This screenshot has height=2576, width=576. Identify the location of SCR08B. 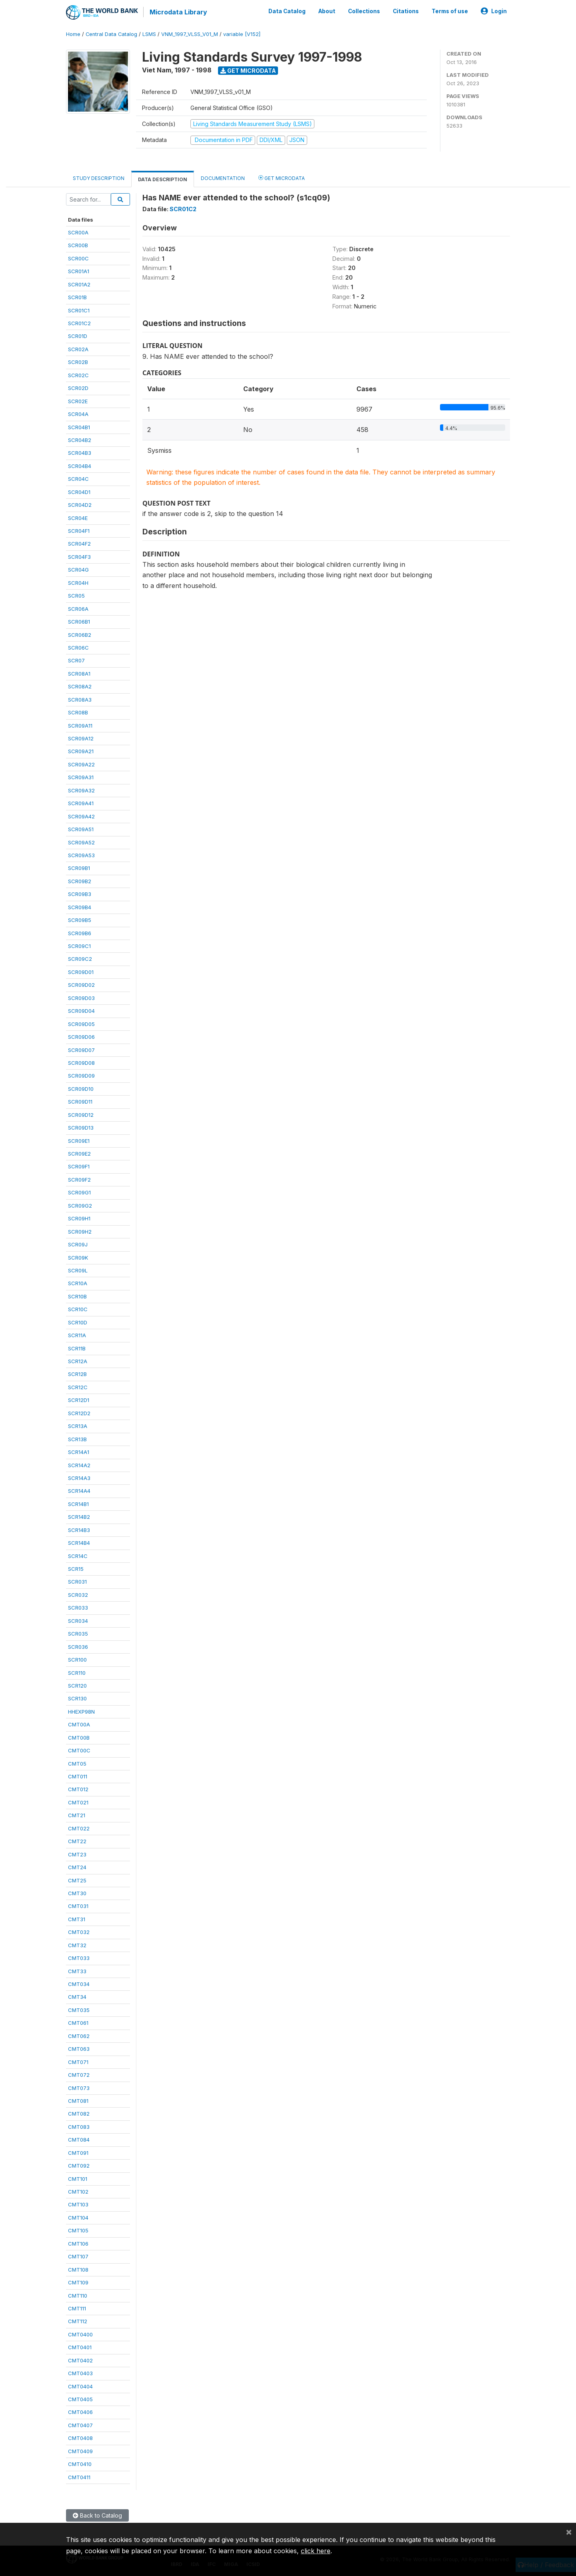
(78, 712).